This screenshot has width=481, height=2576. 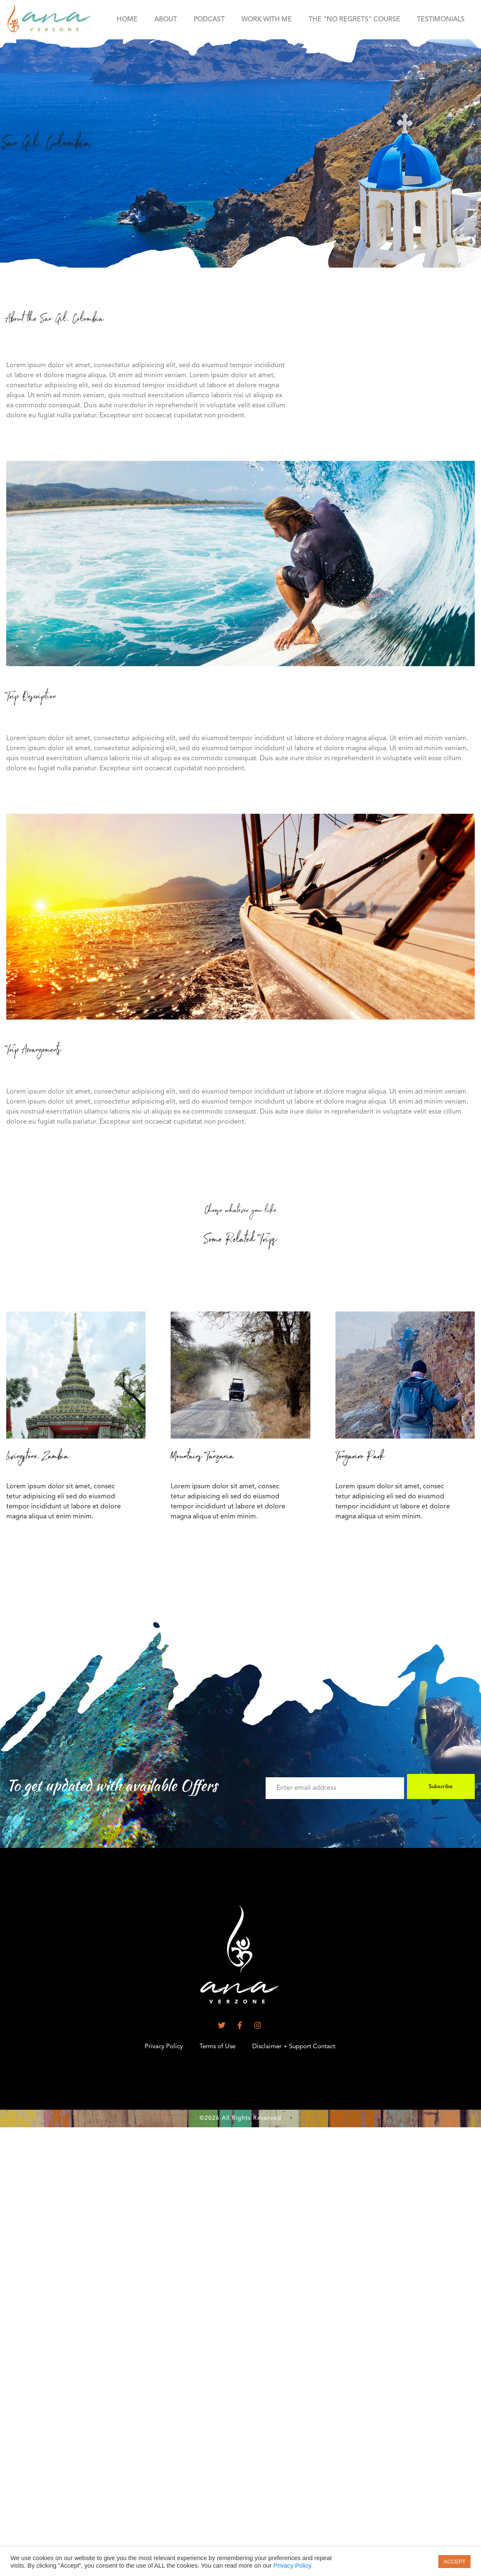 I want to click on Mountains Tanzania, so click(x=202, y=1457).